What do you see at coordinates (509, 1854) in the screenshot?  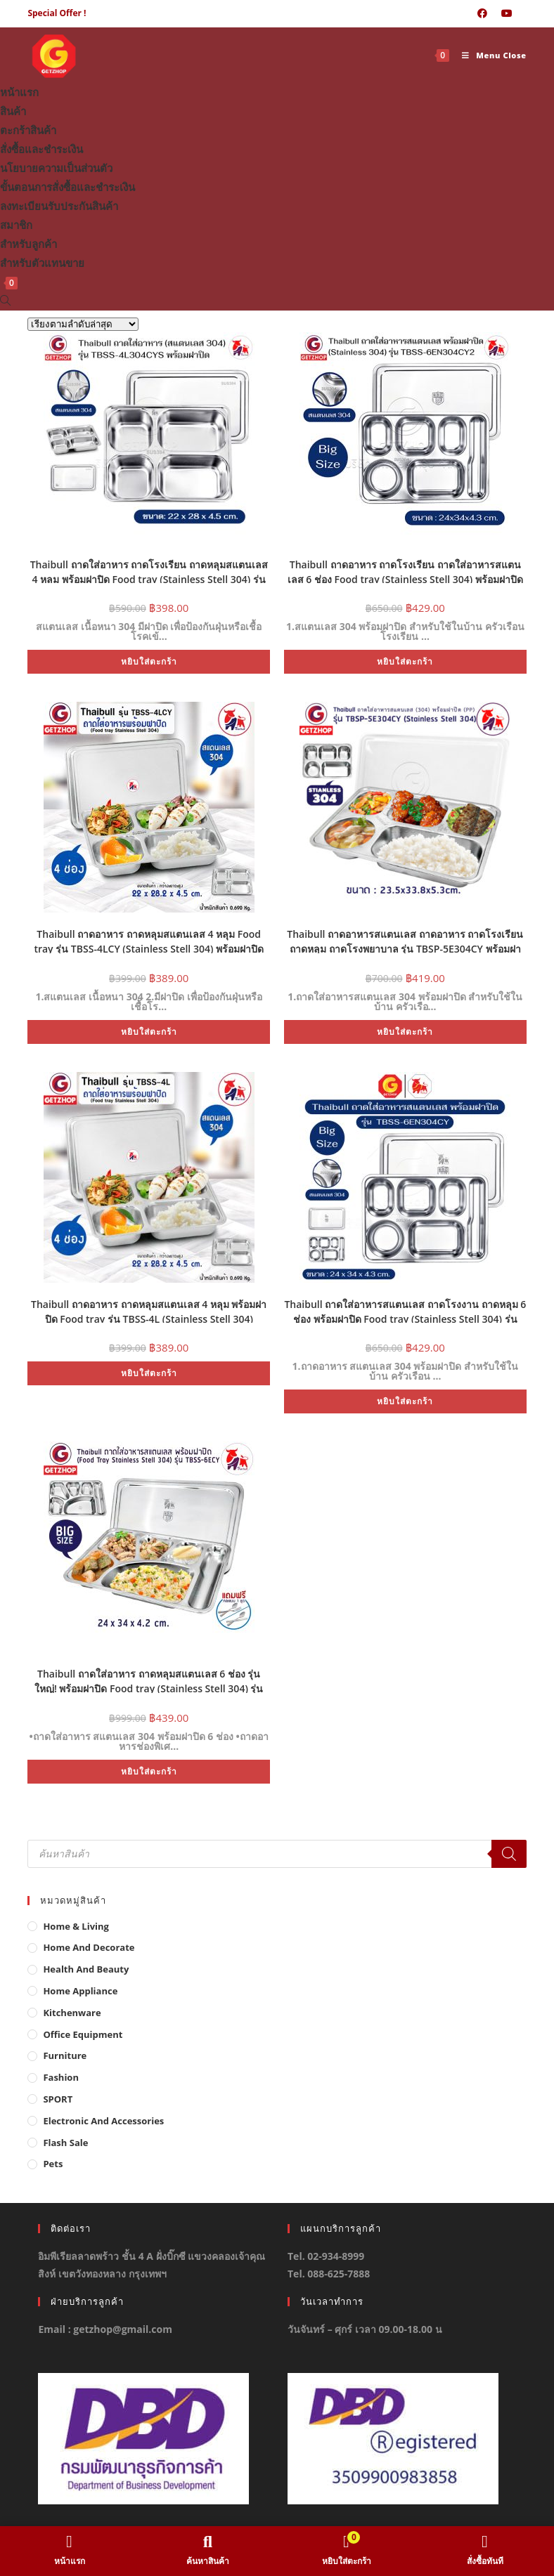 I see `[Search]` at bounding box center [509, 1854].